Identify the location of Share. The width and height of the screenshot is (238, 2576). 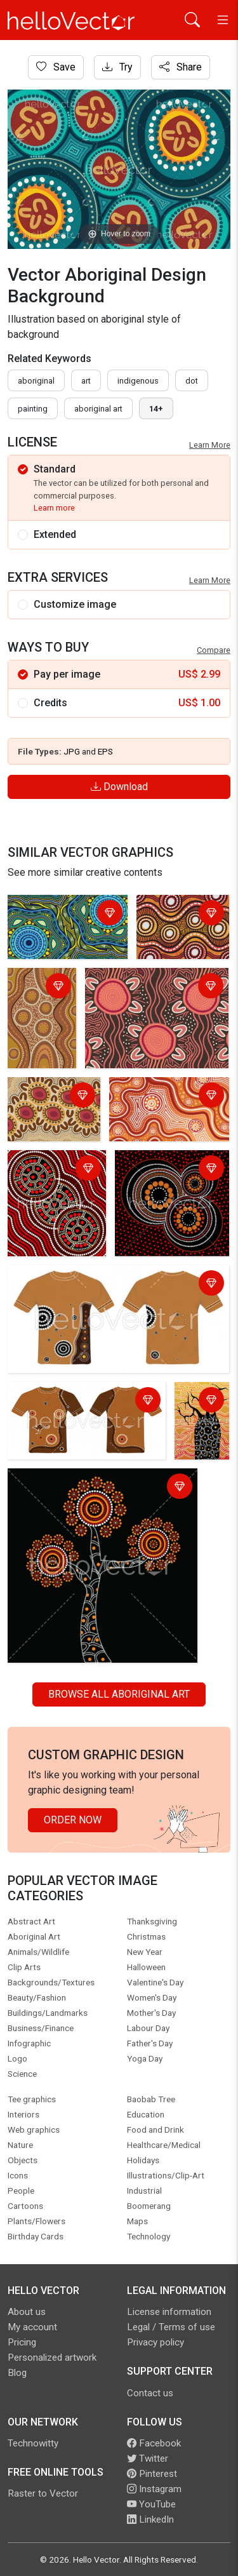
(180, 67).